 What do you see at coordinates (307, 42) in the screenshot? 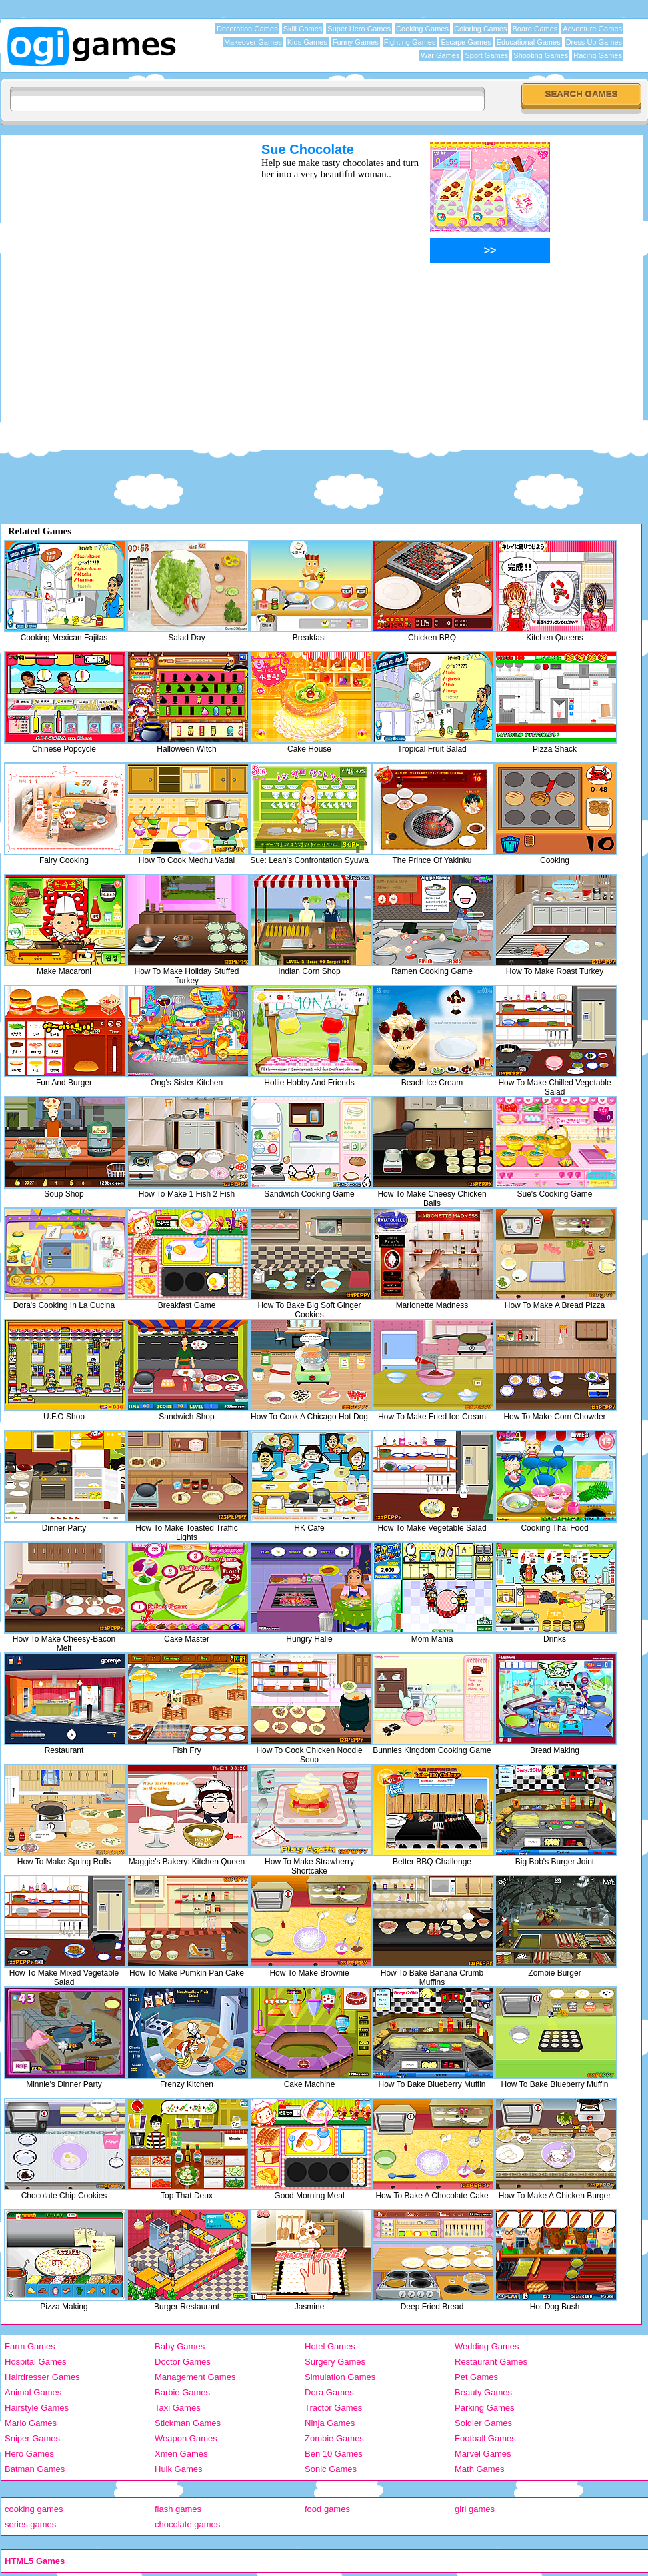
I see `Kids Games` at bounding box center [307, 42].